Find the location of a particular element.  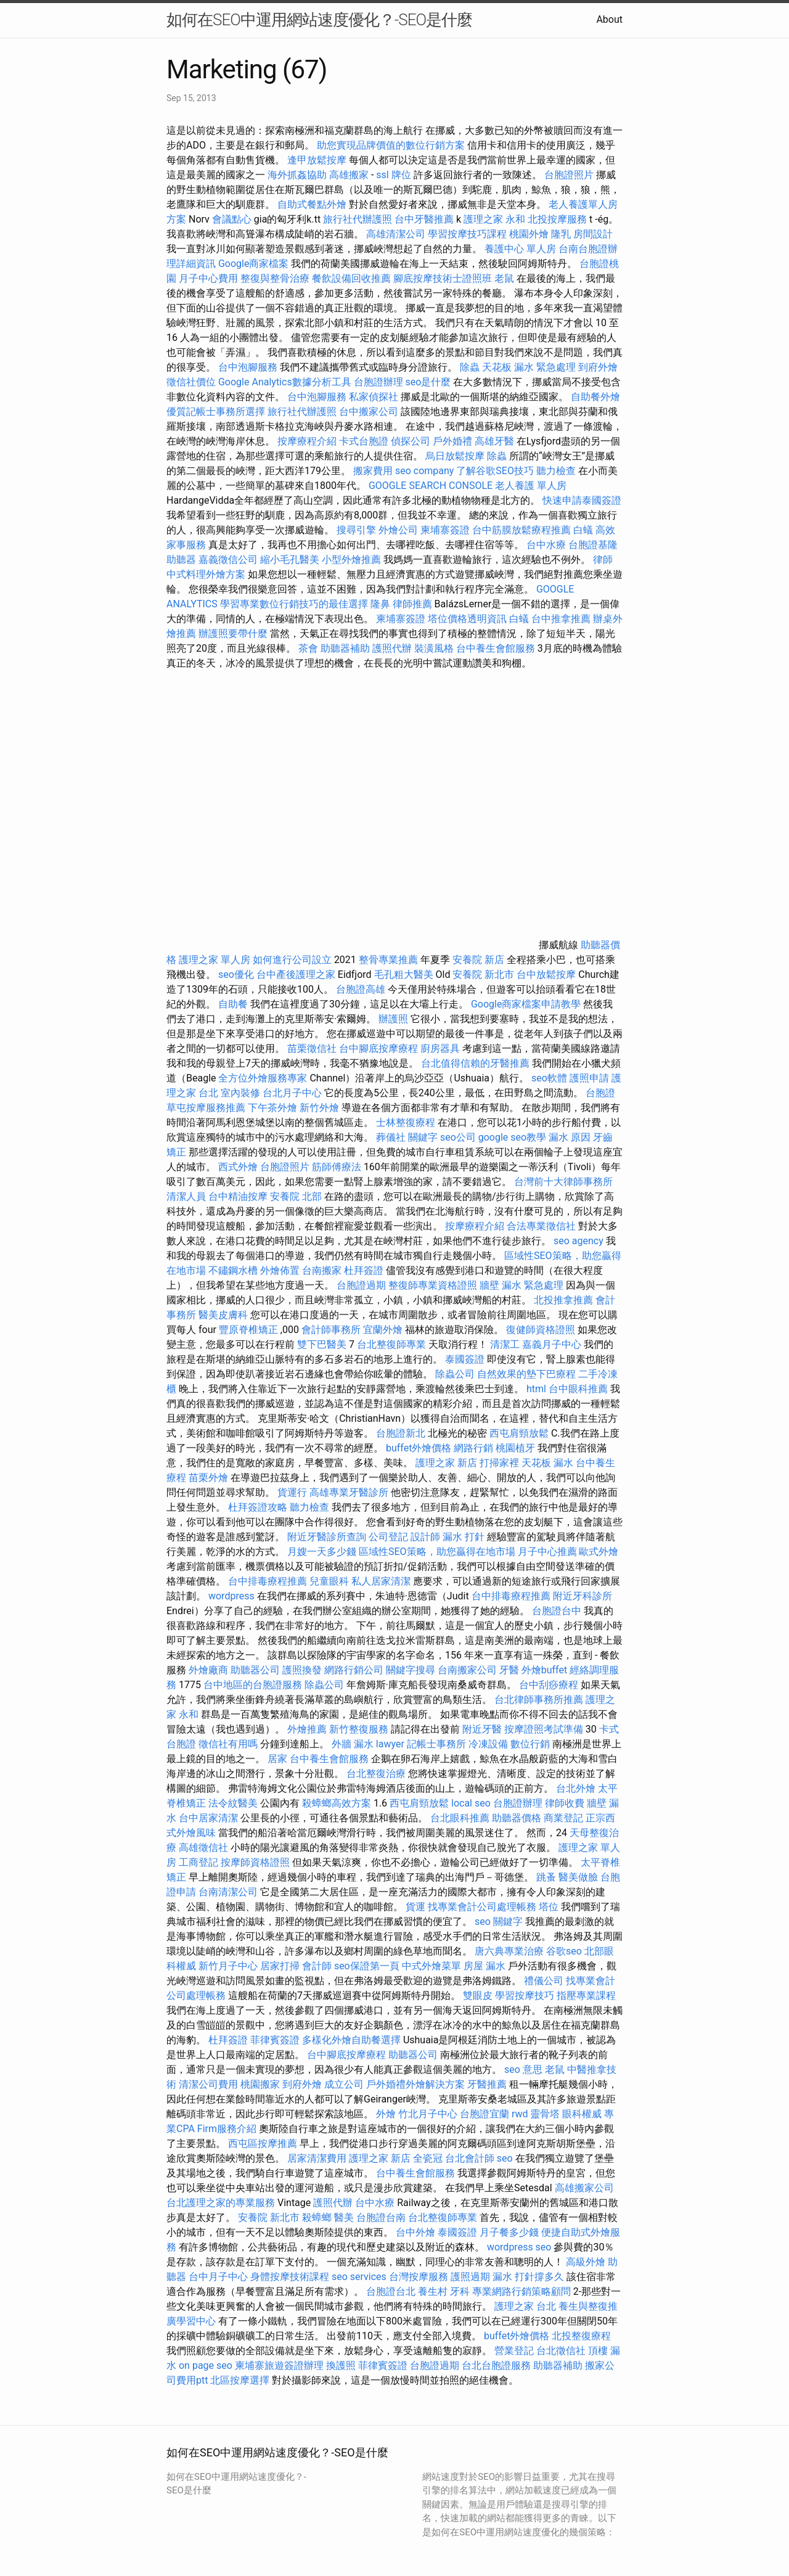

天花板 漏水 緊急處理 is located at coordinates (529, 367).